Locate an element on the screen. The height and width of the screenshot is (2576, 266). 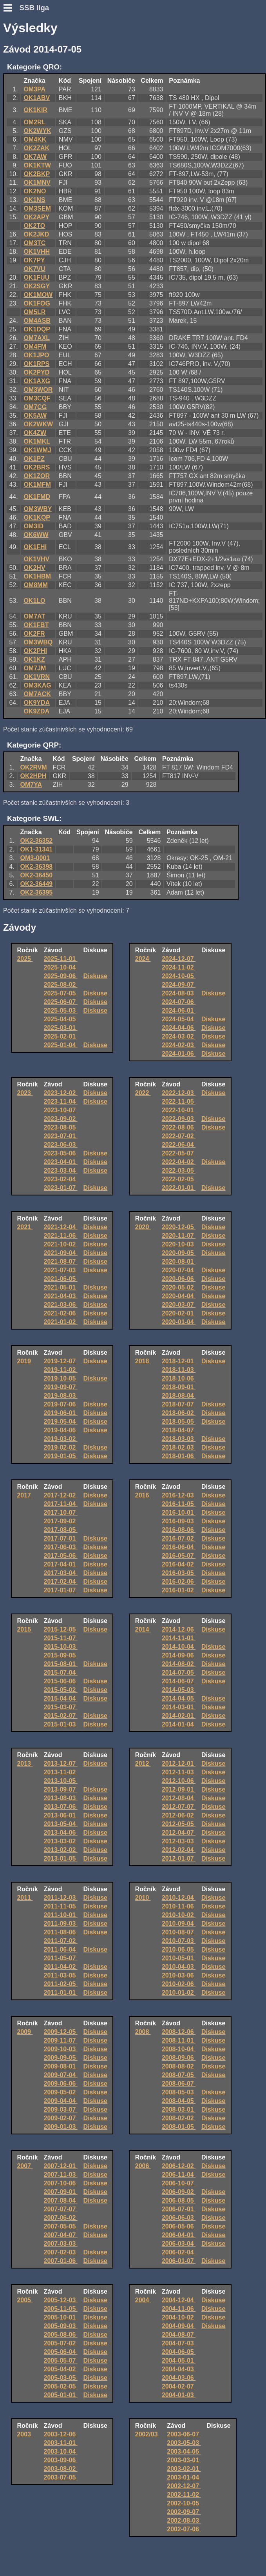
2013-01-05 is located at coordinates (61, 1858).